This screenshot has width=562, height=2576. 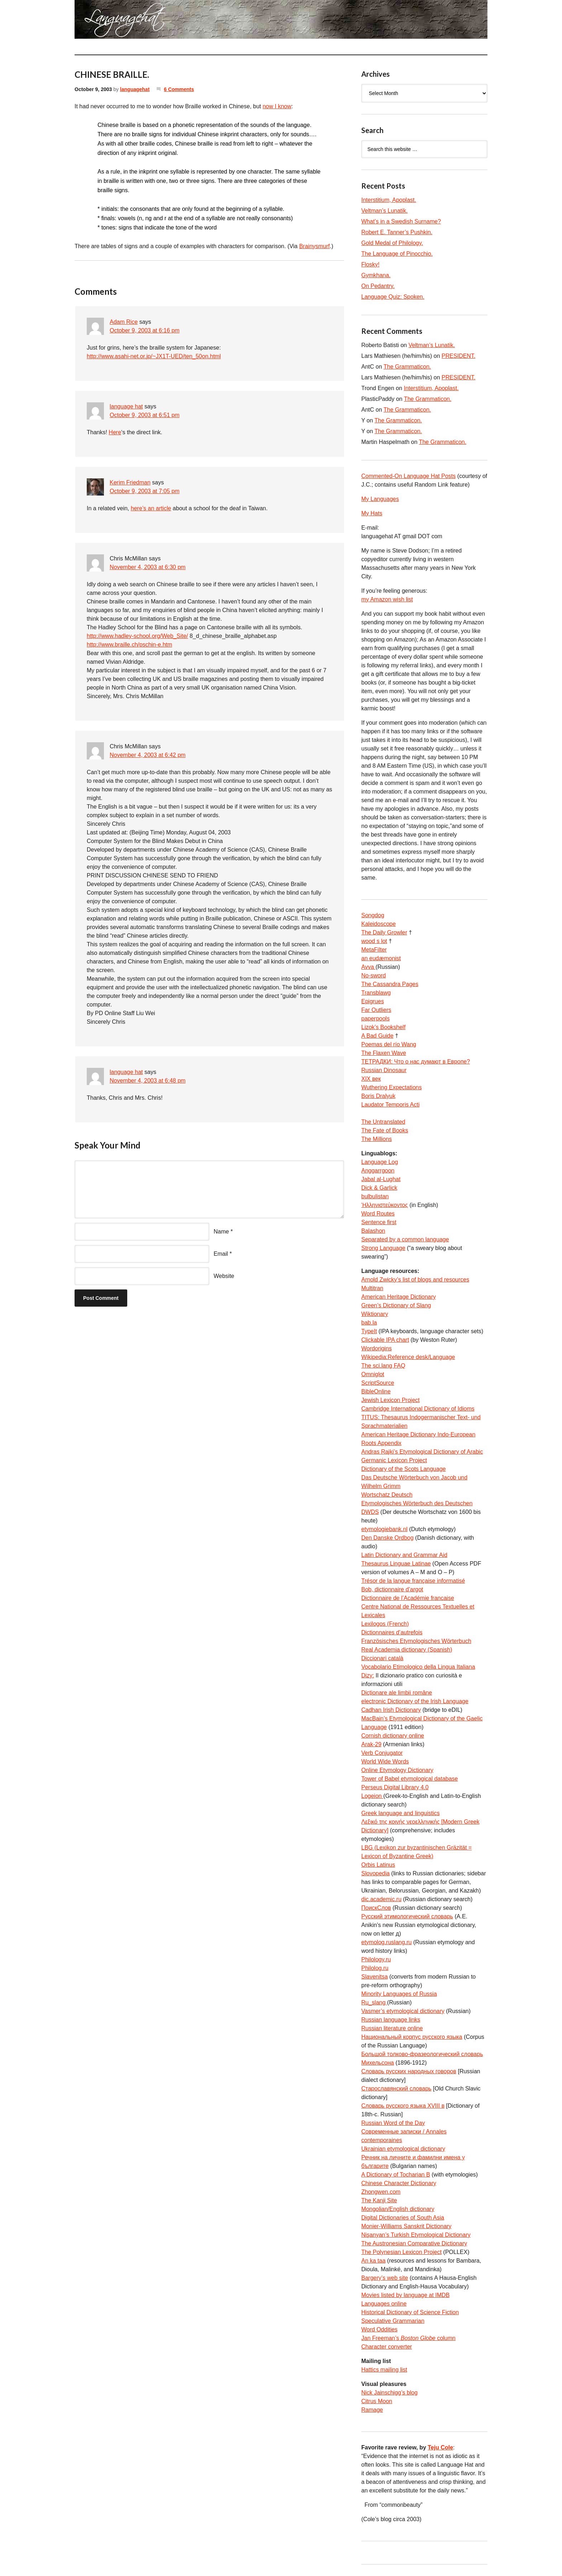 What do you see at coordinates (384, 211) in the screenshot?
I see `Veltman’s Lunatik.` at bounding box center [384, 211].